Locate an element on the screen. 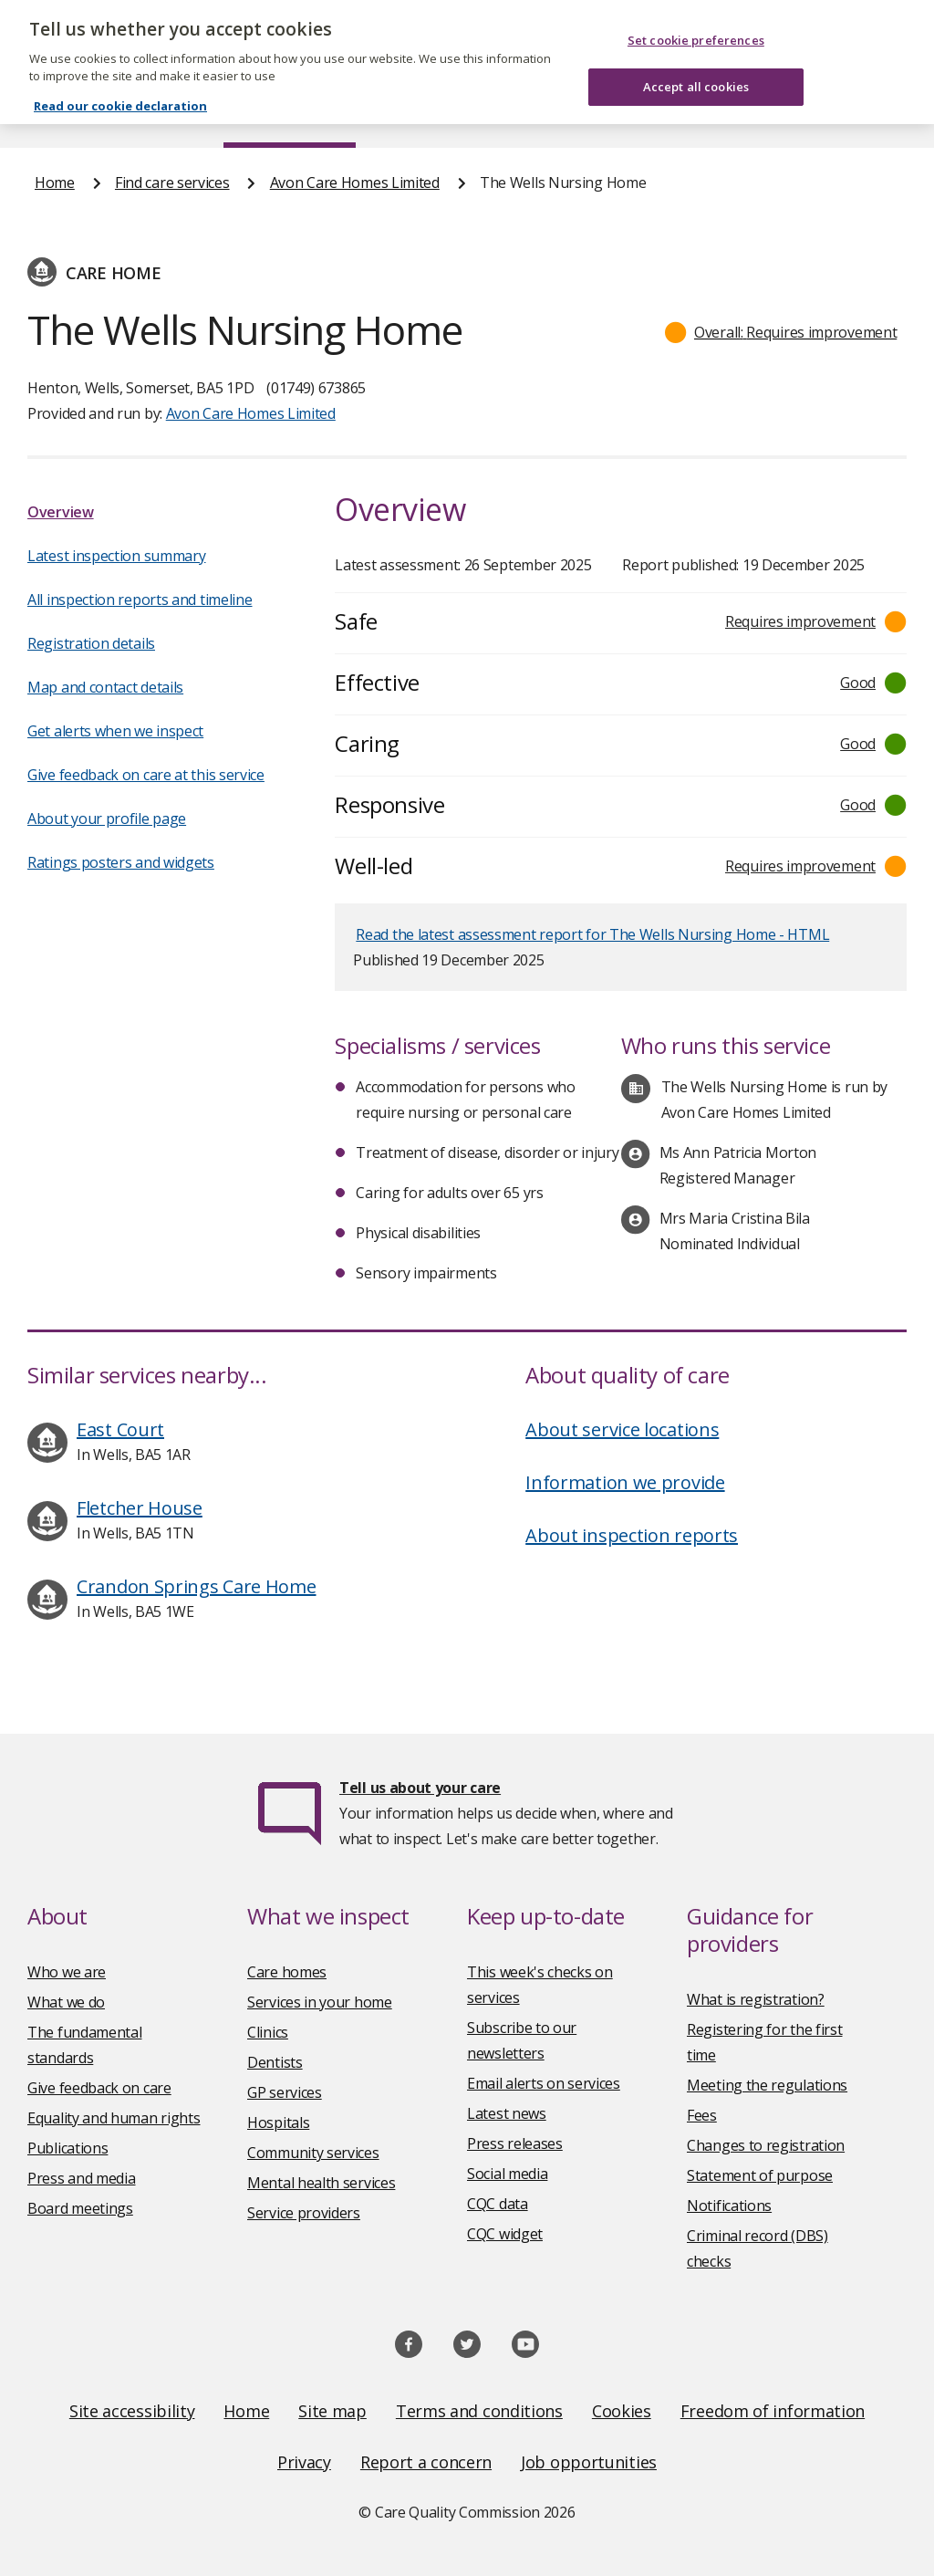 This screenshot has width=934, height=2576. Information we provide is located at coordinates (624, 1482).